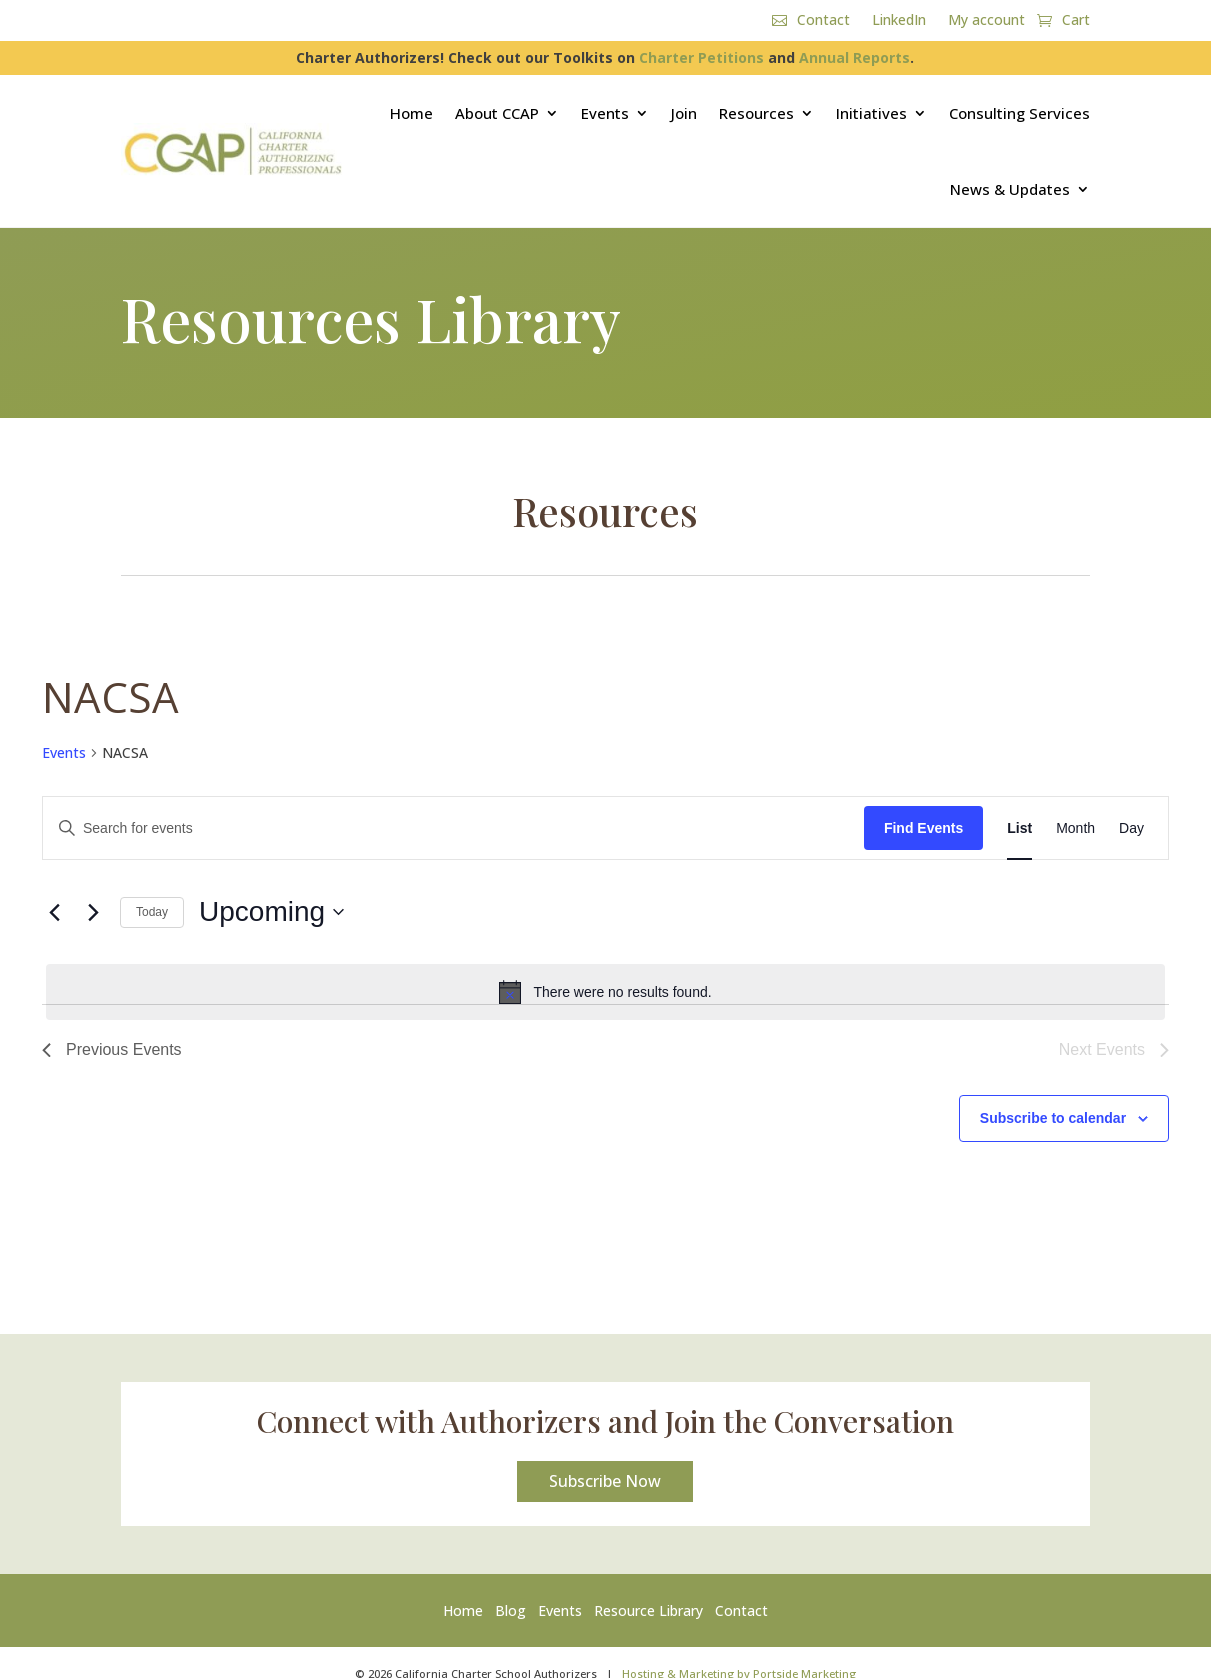  Describe the element at coordinates (152, 912) in the screenshot. I see `Today` at that location.